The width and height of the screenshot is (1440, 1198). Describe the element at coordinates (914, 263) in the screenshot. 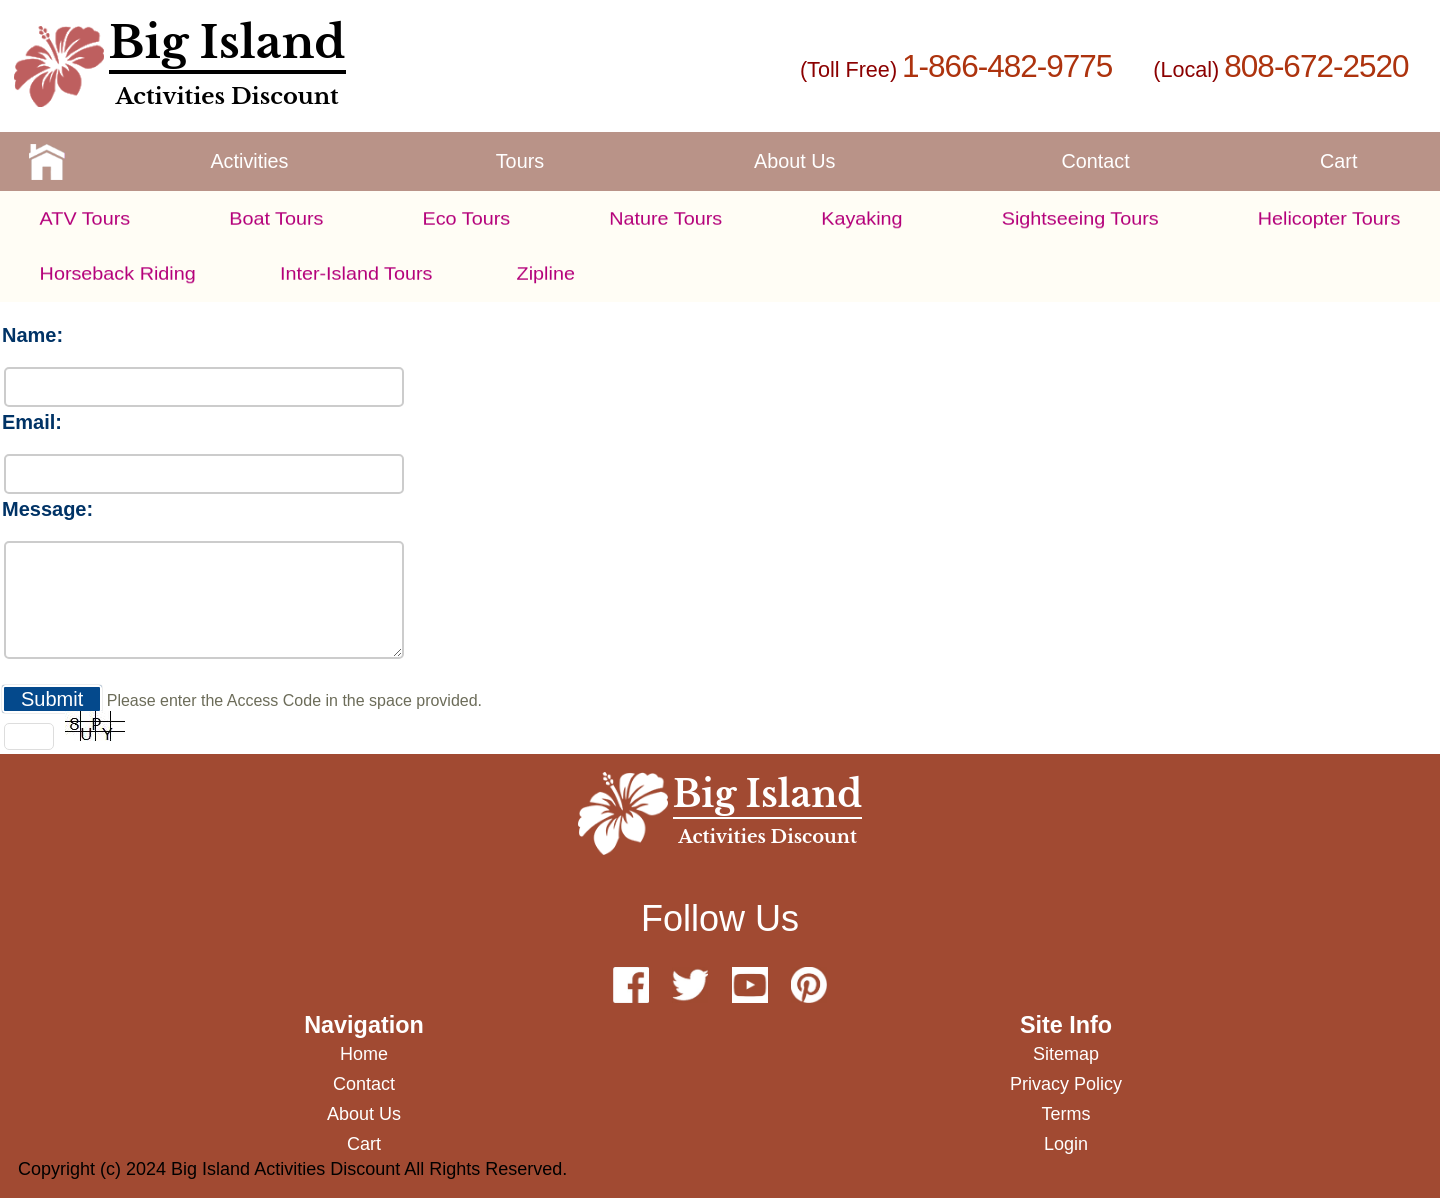

I see `808-892-2082` at that location.